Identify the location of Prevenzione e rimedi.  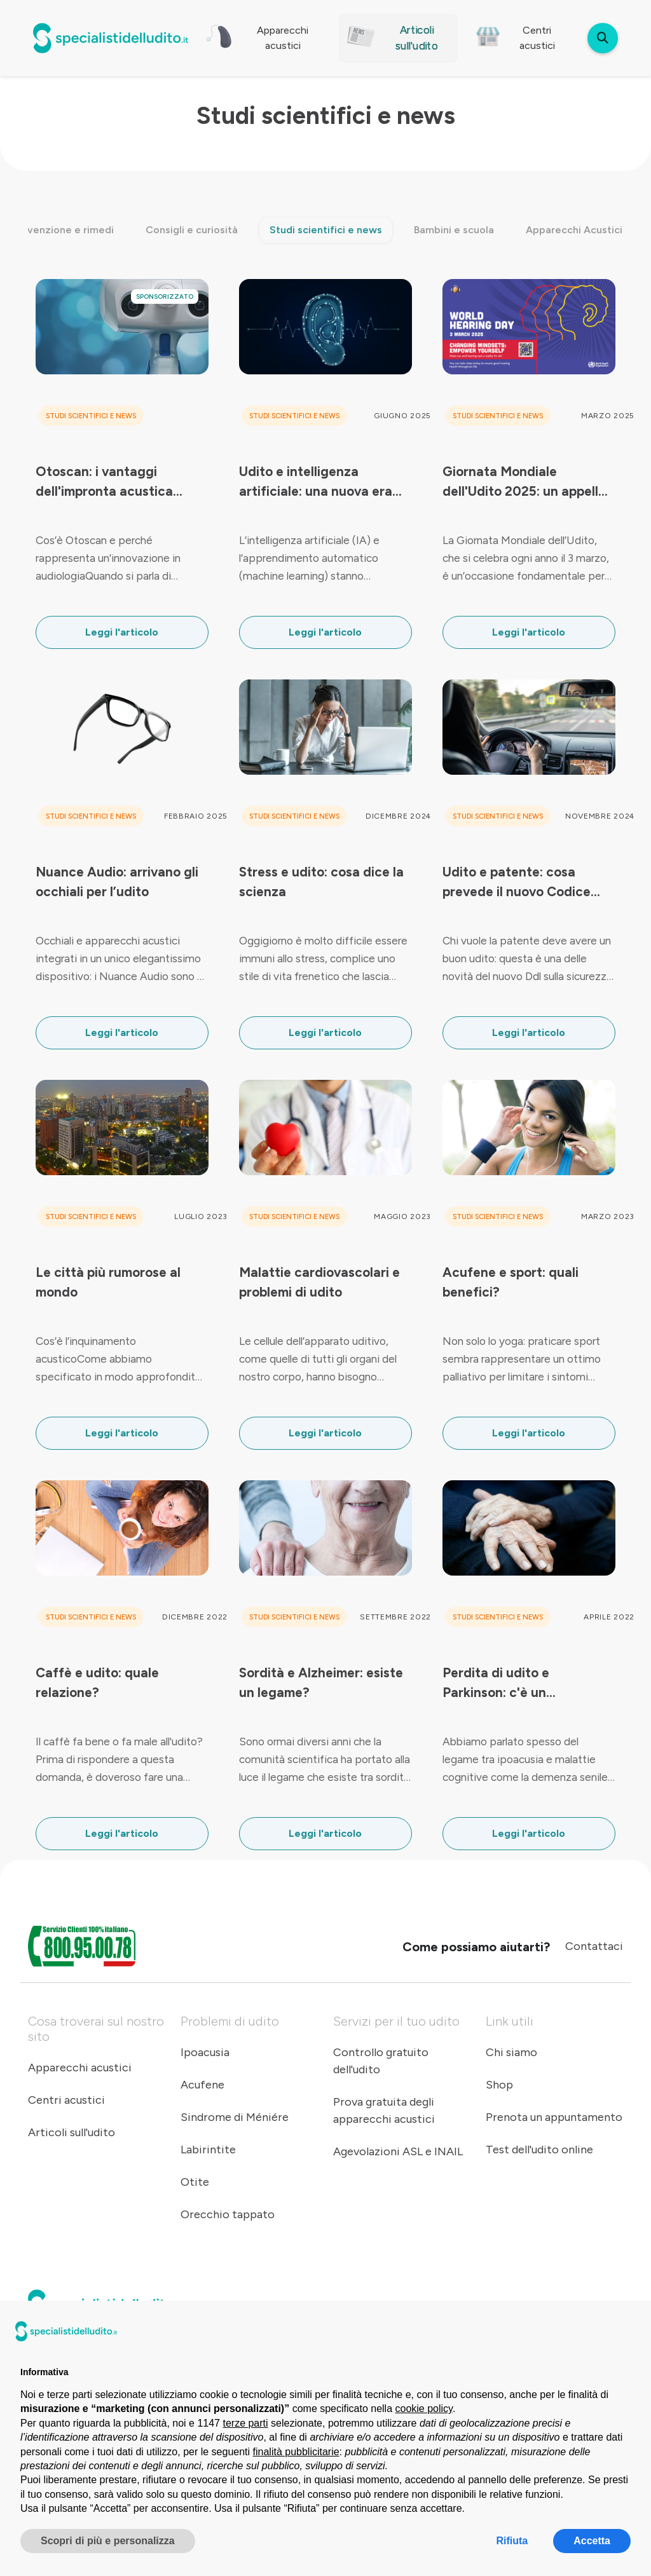
(62, 230).